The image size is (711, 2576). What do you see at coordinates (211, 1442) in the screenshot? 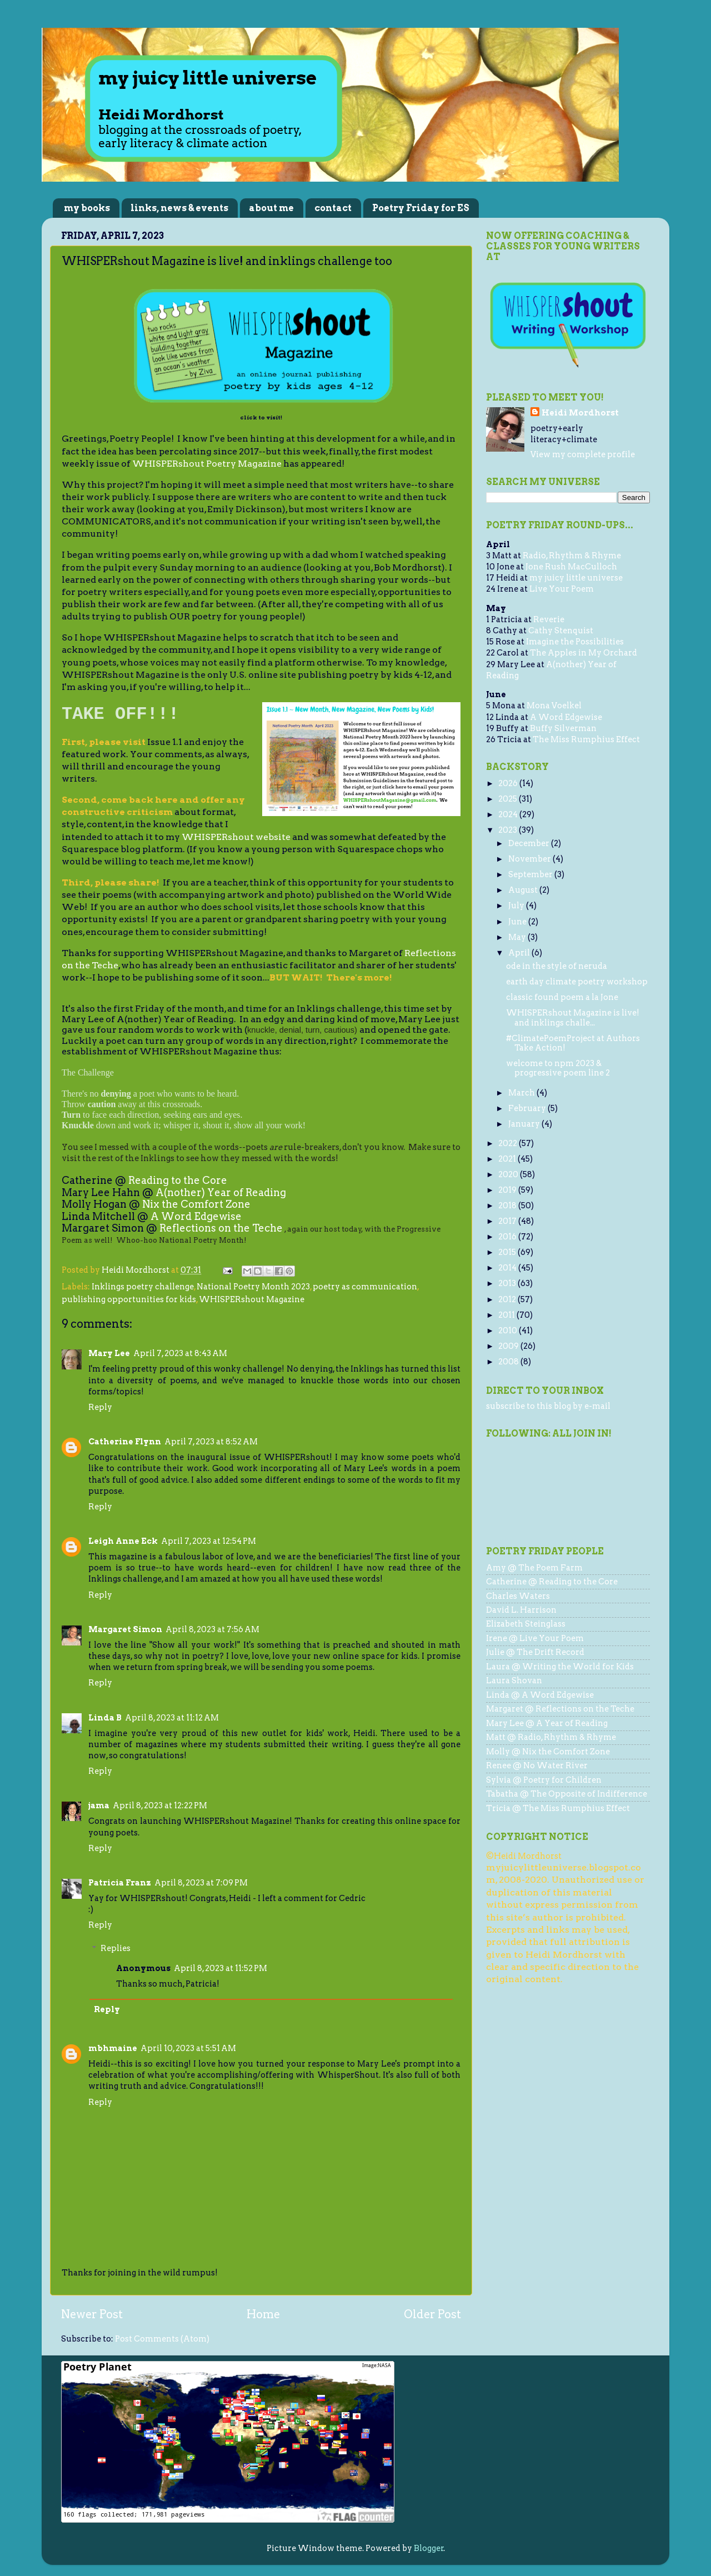
I see `April 7, 2023 at 8:52 AM` at bounding box center [211, 1442].